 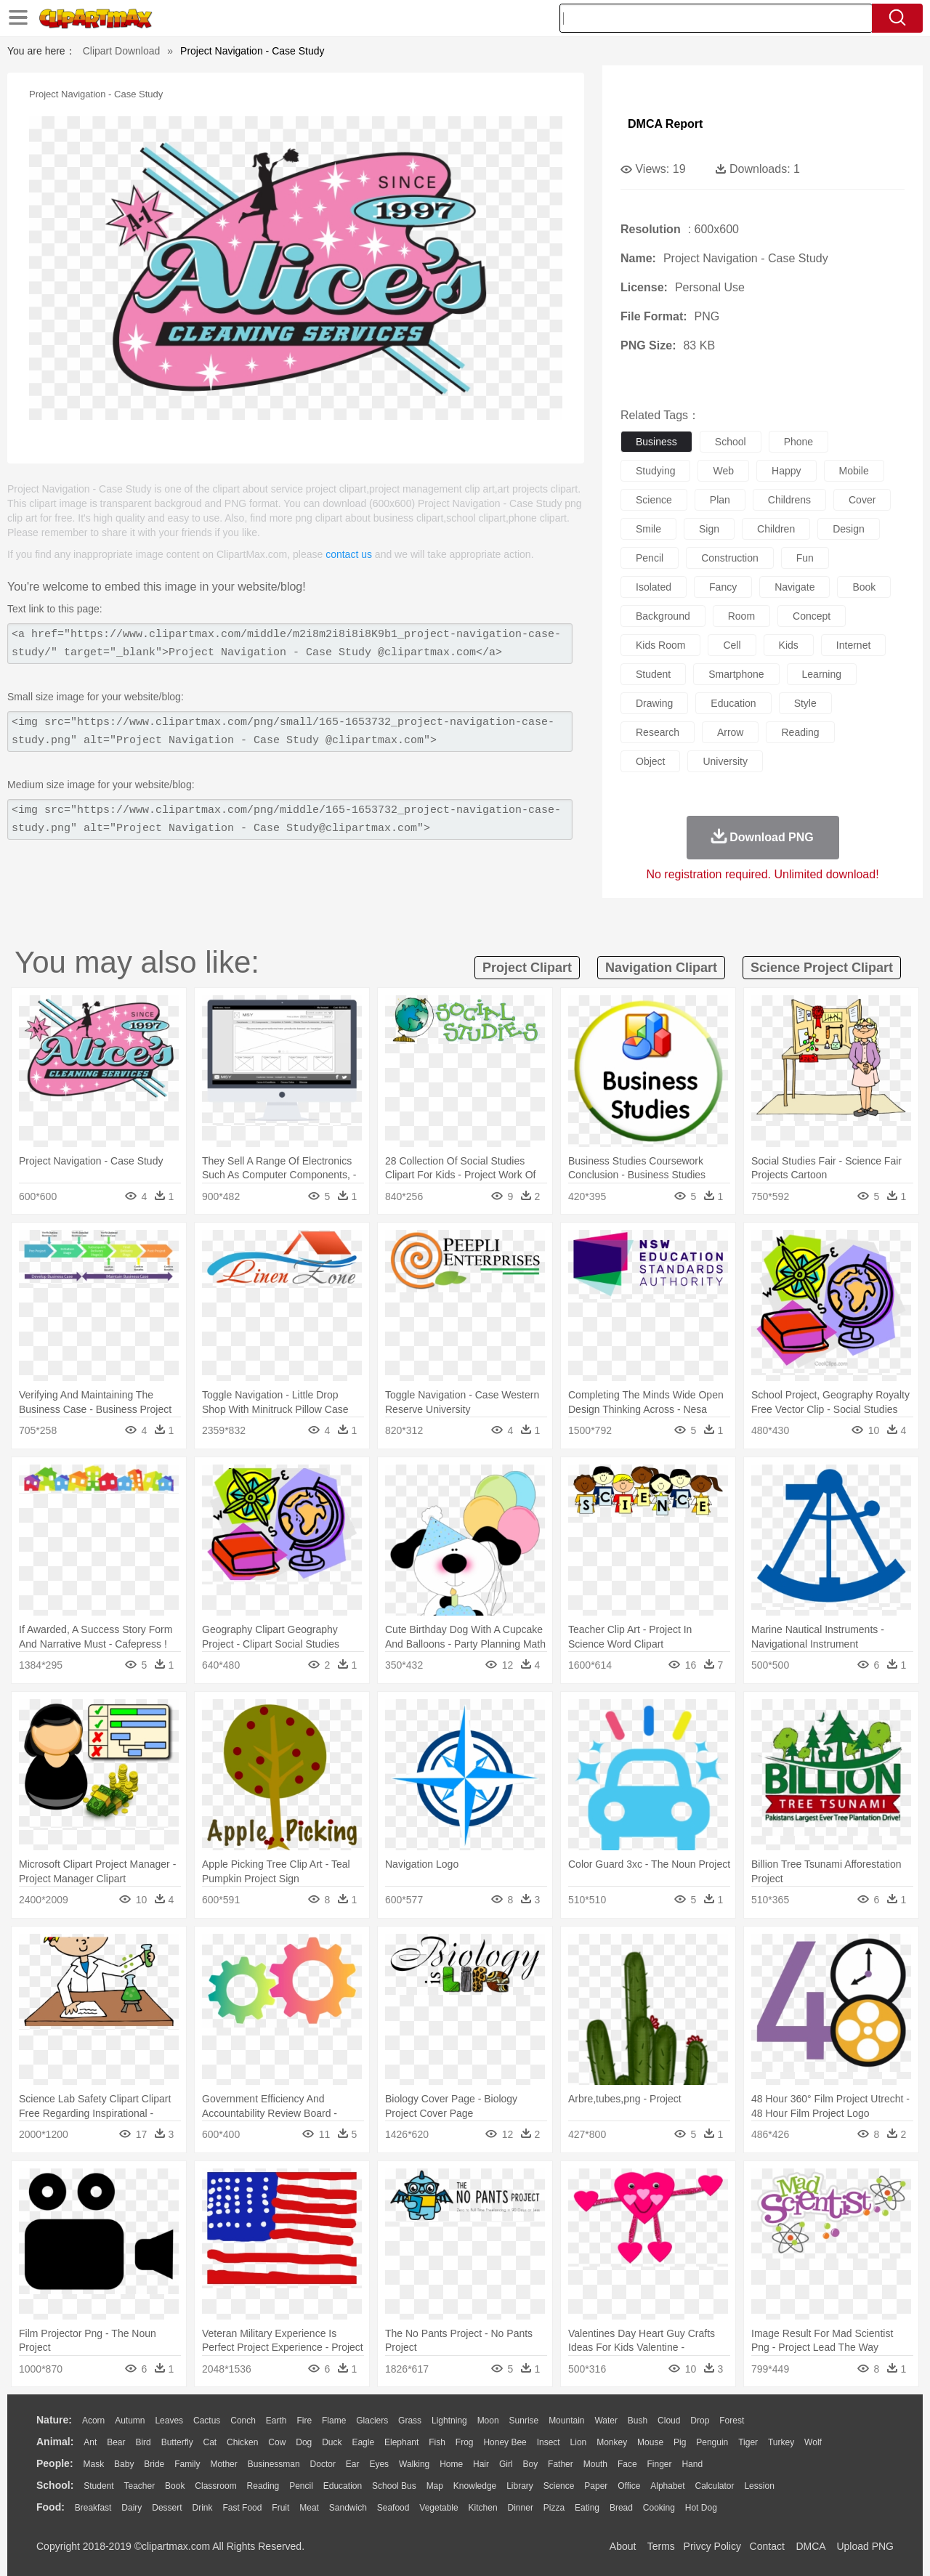 What do you see at coordinates (736, 674) in the screenshot?
I see `smartphone` at bounding box center [736, 674].